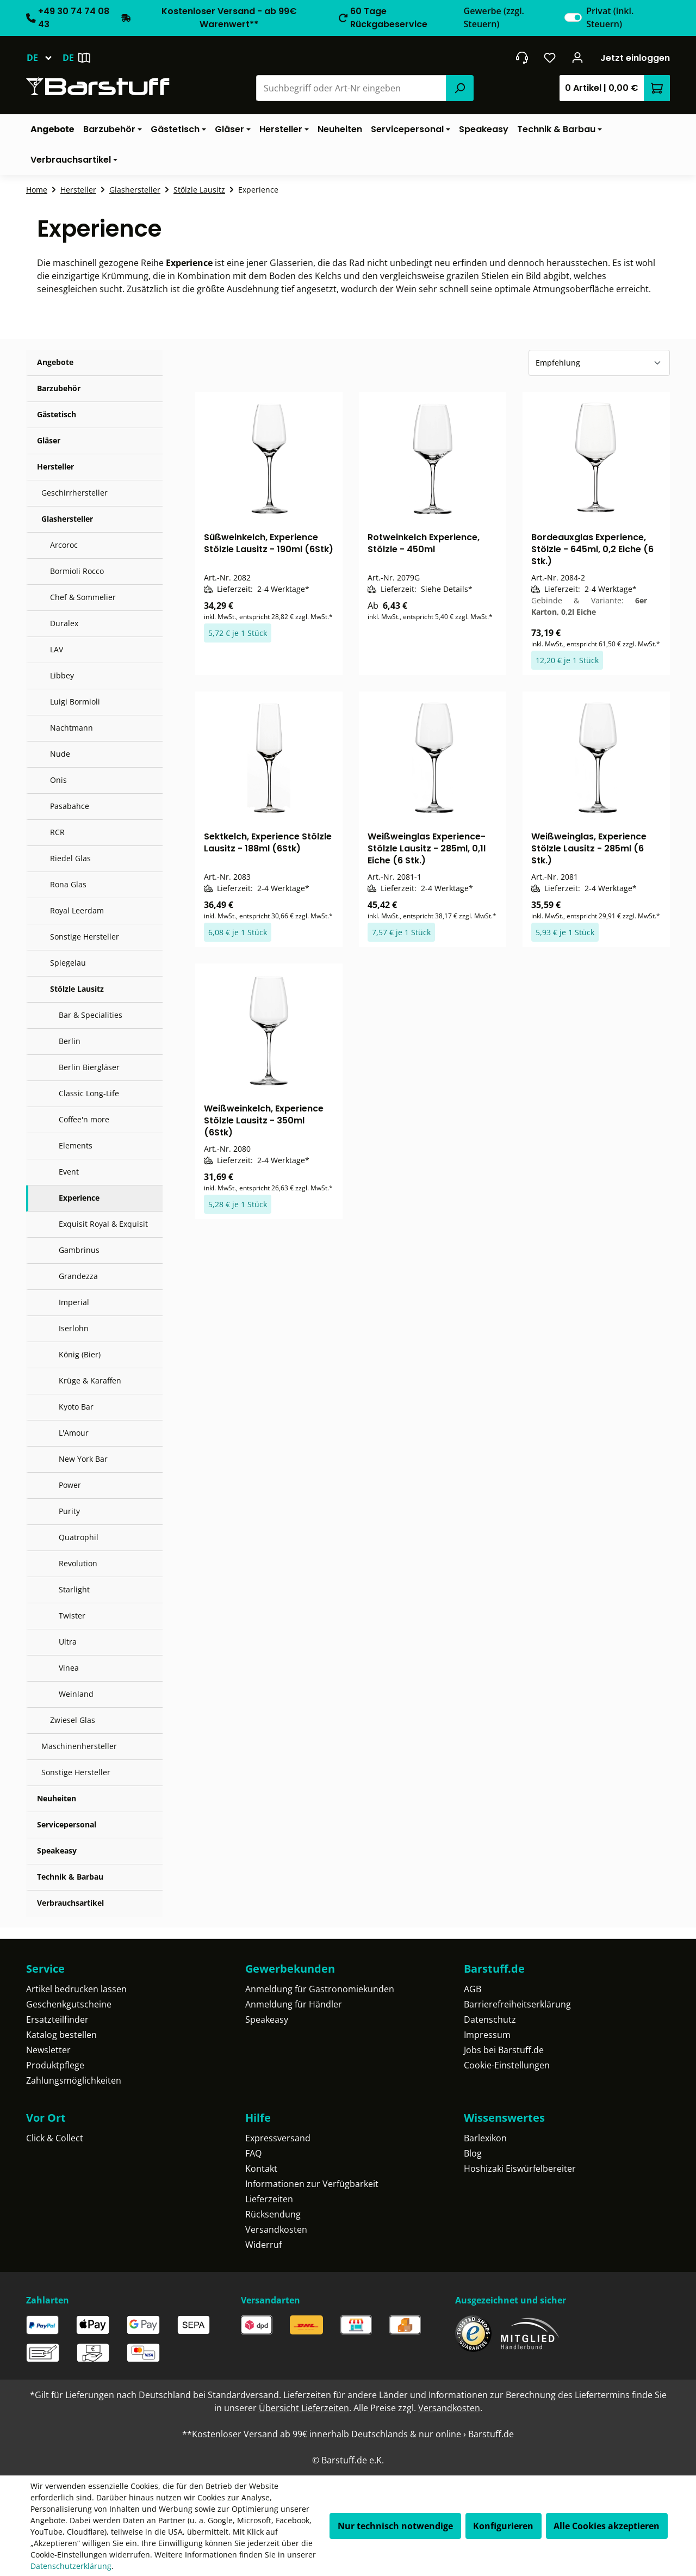 The width and height of the screenshot is (696, 2576). Describe the element at coordinates (55, 466) in the screenshot. I see `Hersteller` at that location.